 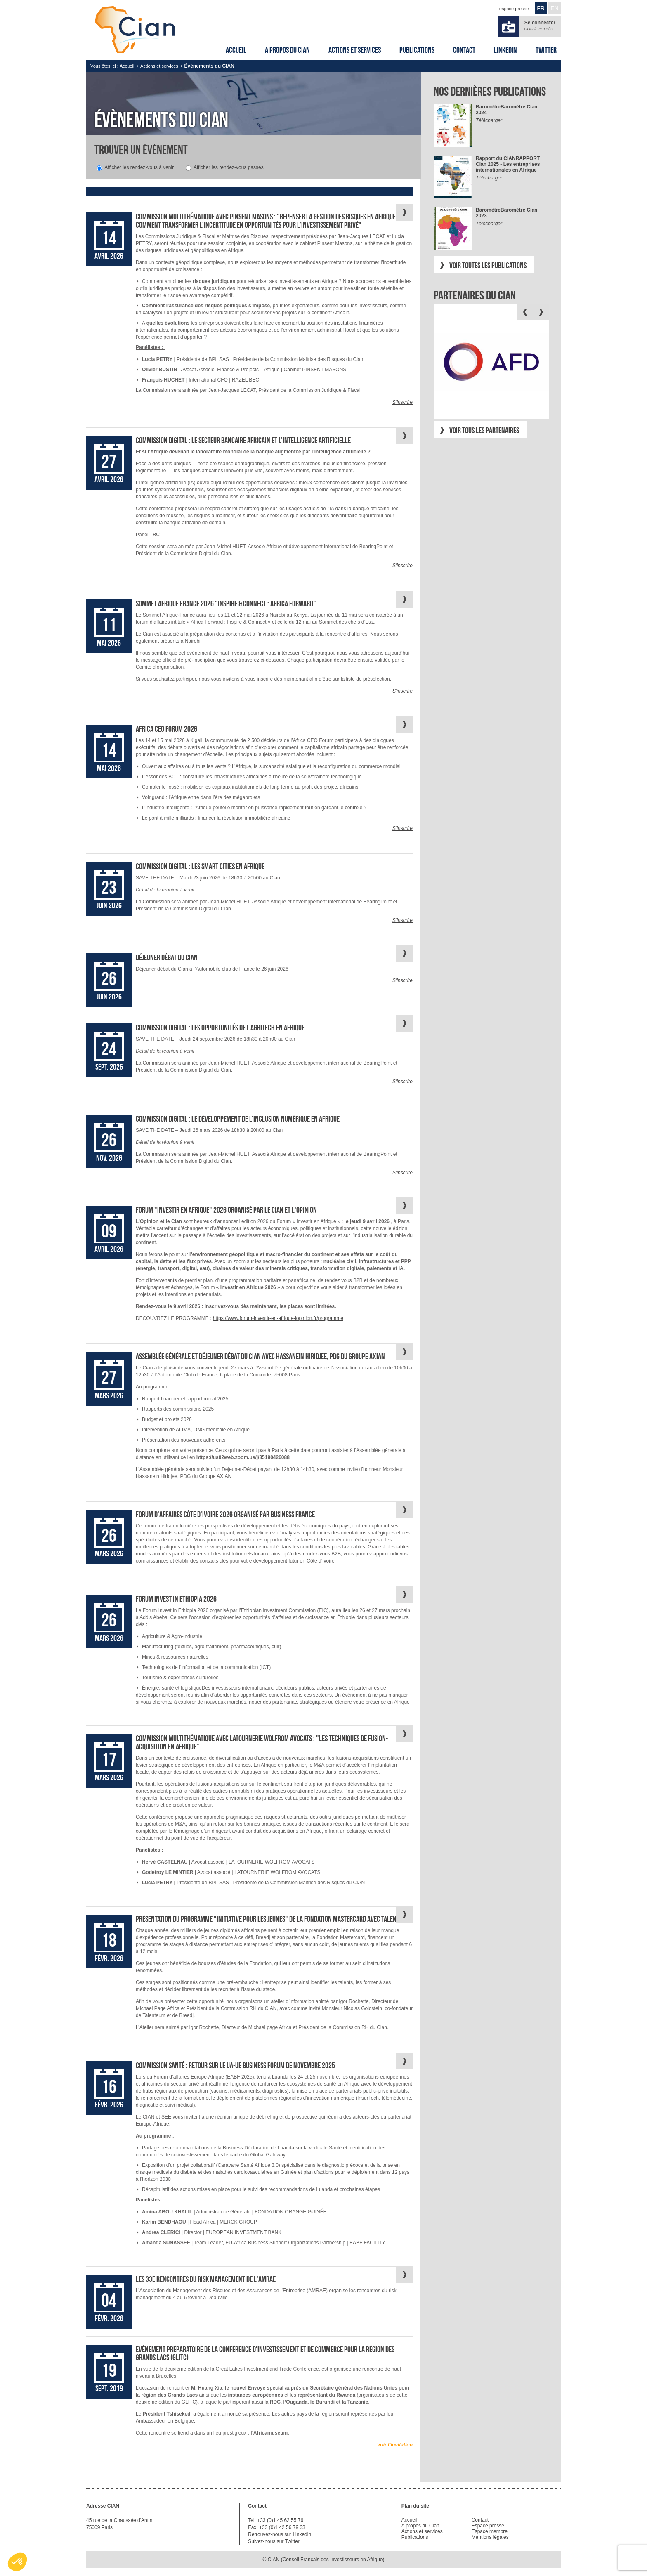 What do you see at coordinates (489, 120) in the screenshot?
I see `Télécharger` at bounding box center [489, 120].